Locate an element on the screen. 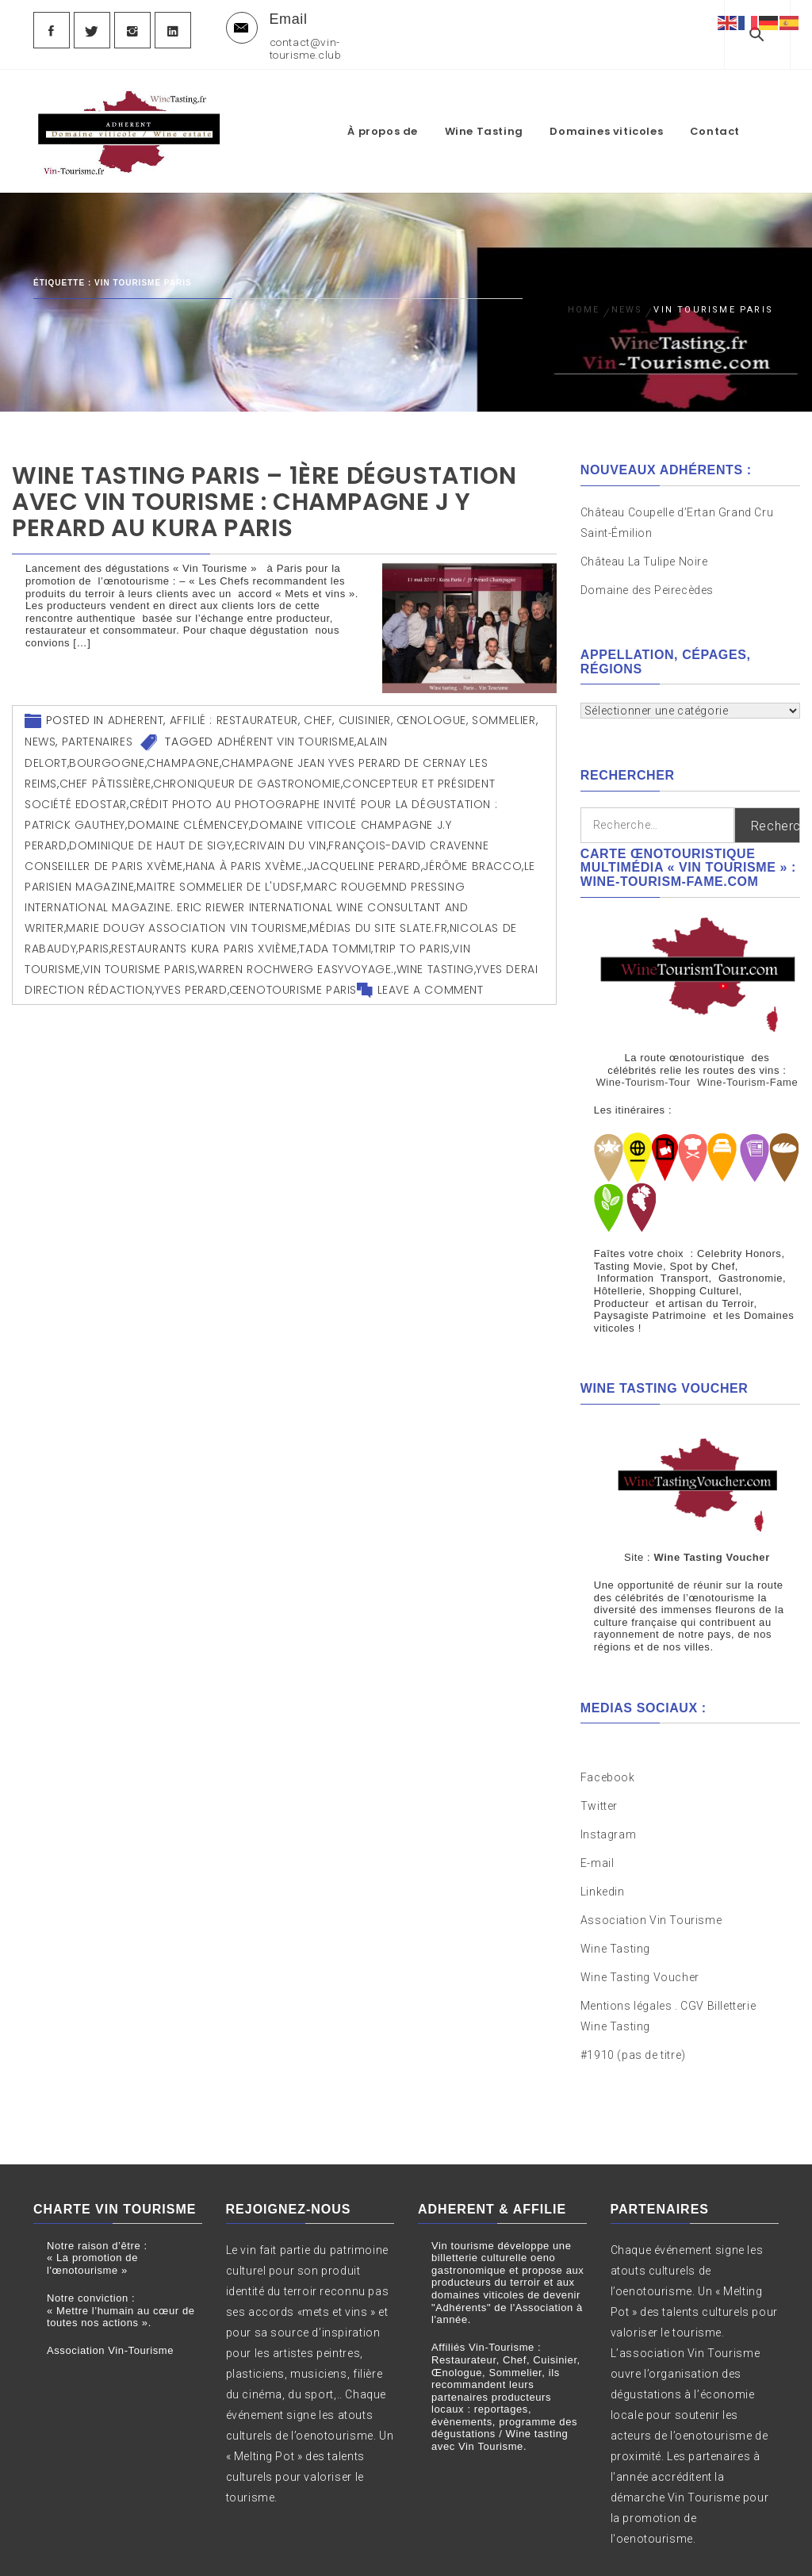 This screenshot has width=812, height=2576. Maitre Sommelier de l'UDSF is located at coordinates (219, 876).